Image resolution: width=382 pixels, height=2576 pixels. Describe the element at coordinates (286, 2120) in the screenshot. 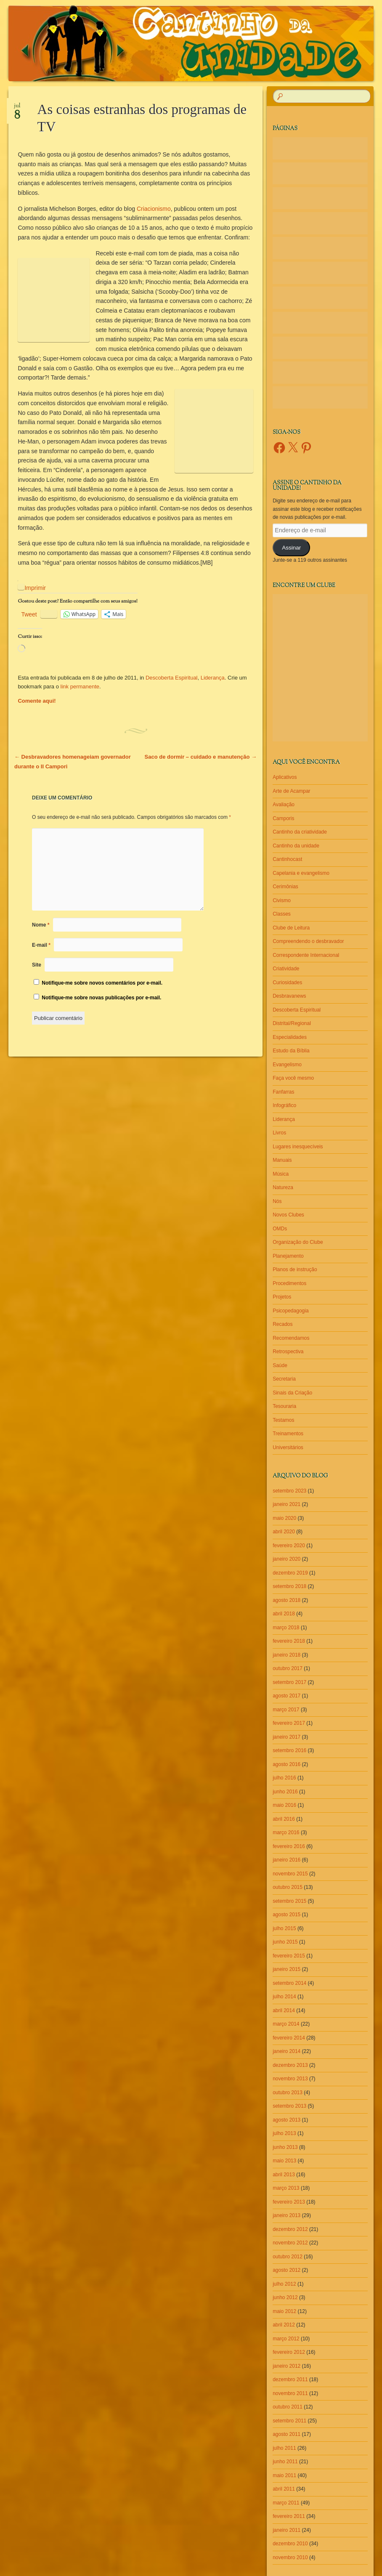

I see `agosto 2013` at that location.